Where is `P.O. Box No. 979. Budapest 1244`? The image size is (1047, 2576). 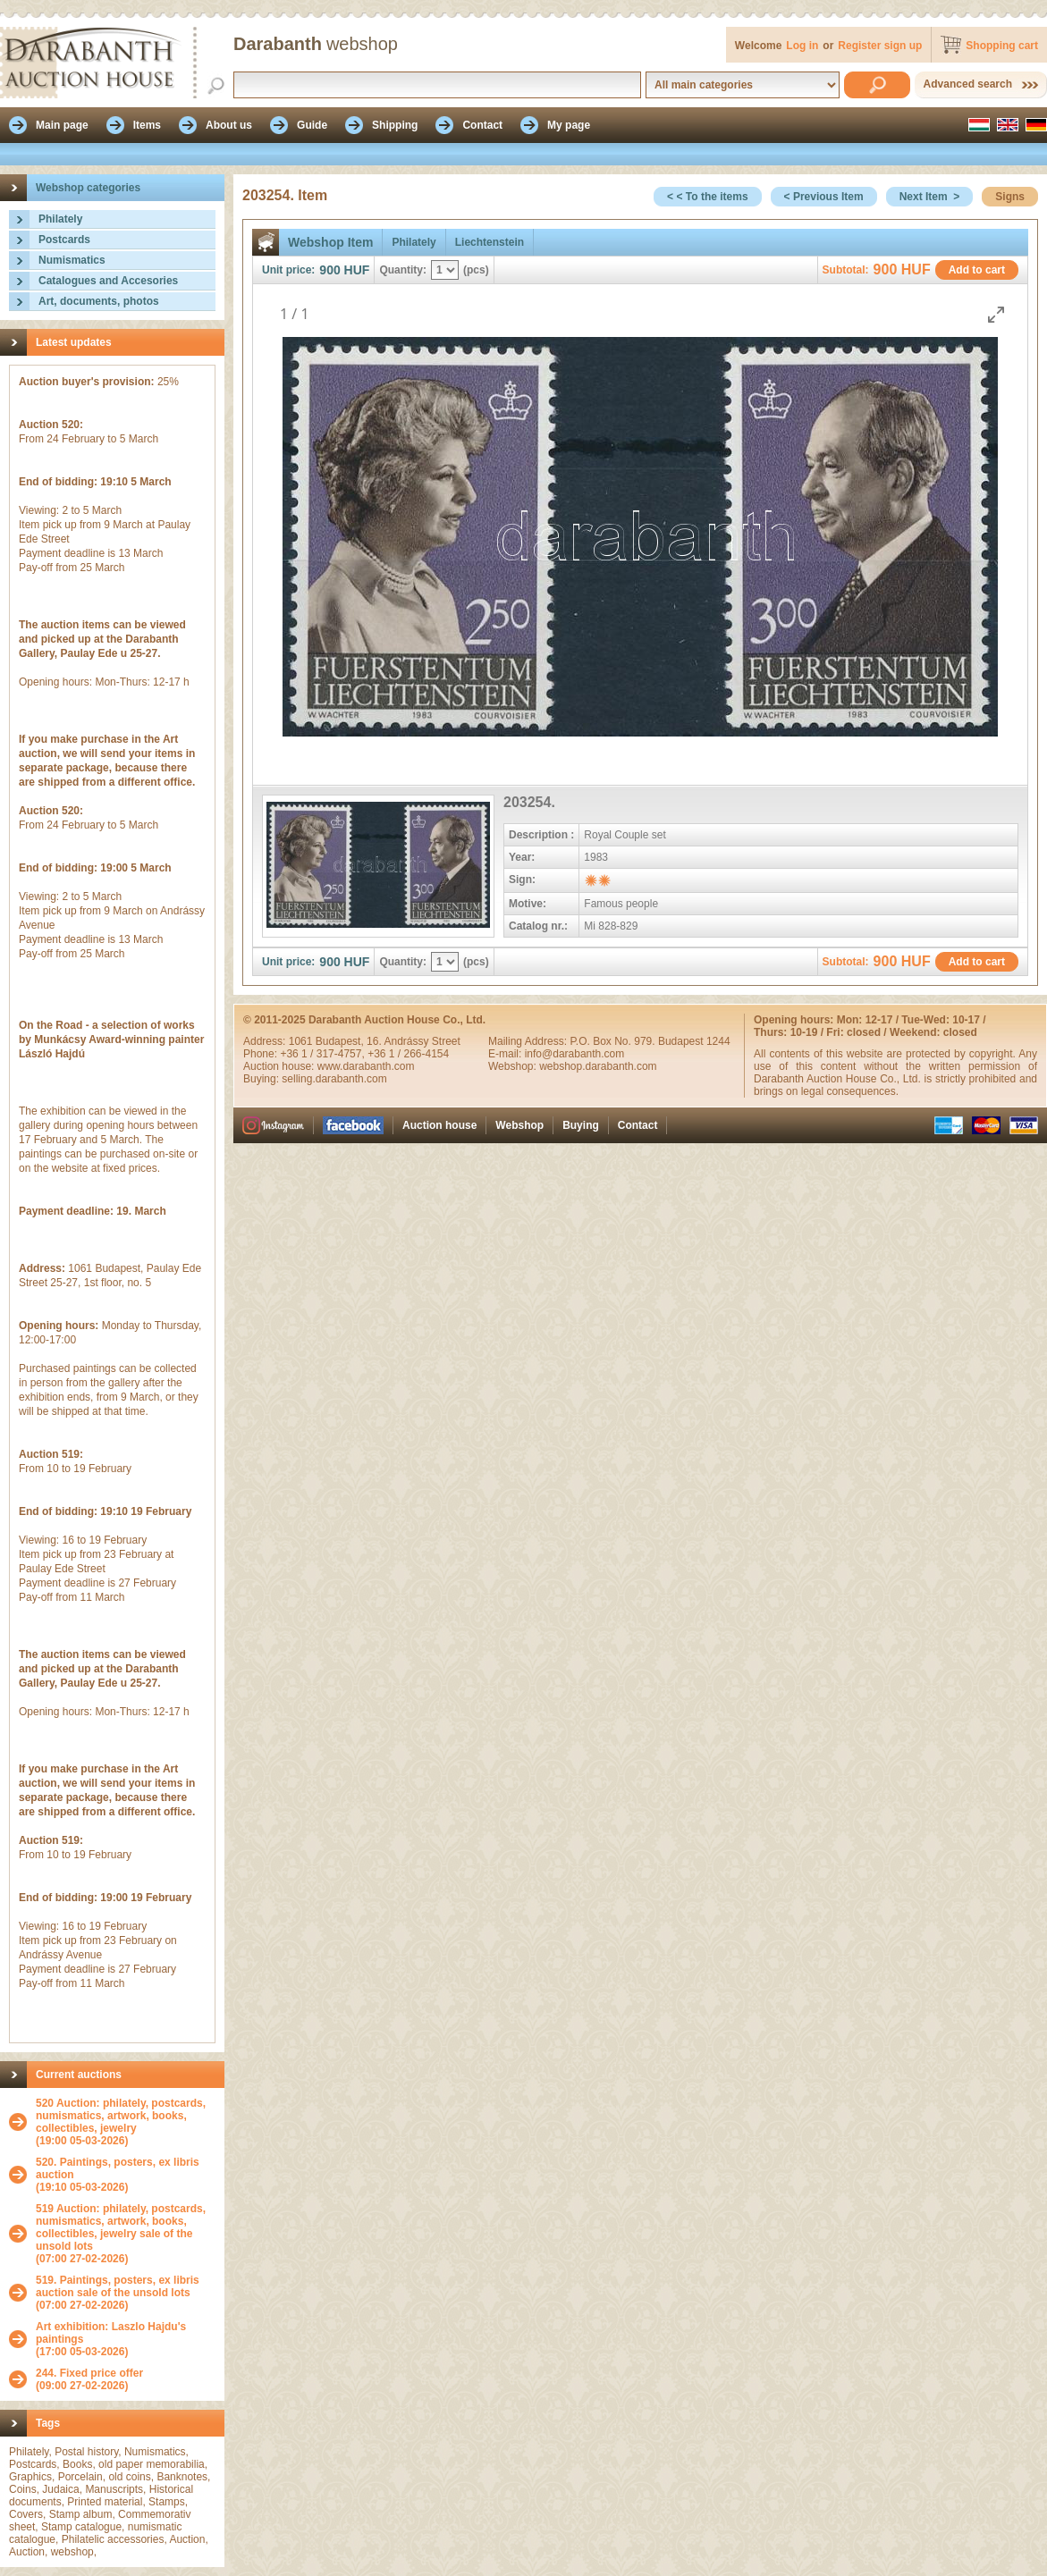 P.O. Box No. 979. Budapest 1244 is located at coordinates (650, 1041).